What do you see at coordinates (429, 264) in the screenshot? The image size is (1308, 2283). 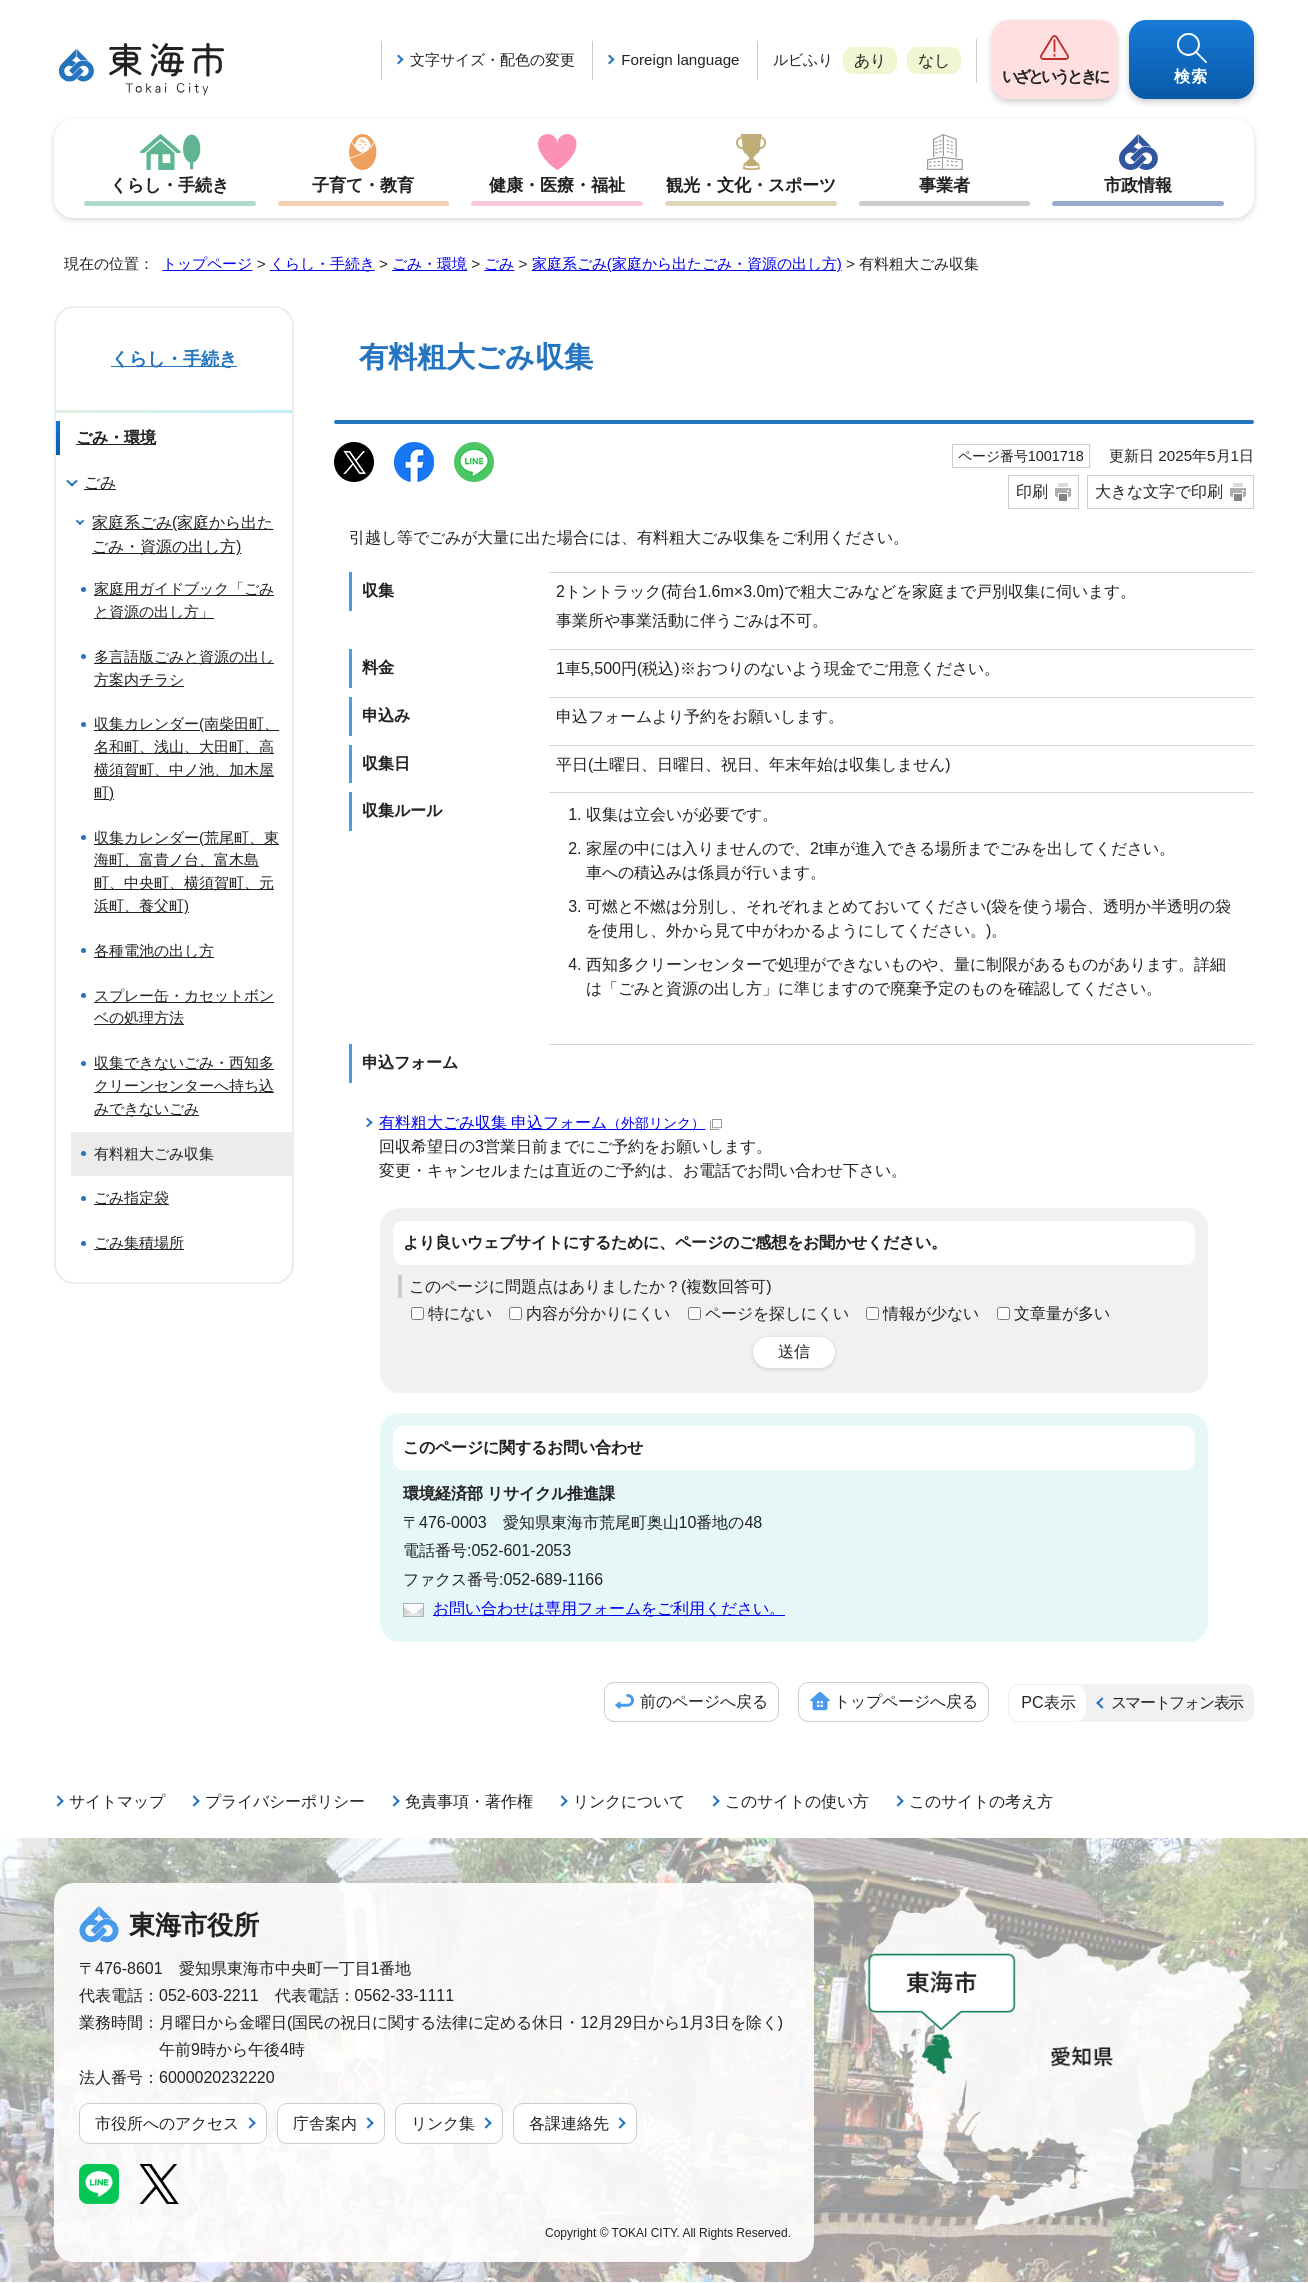 I see `ごみ・環境` at bounding box center [429, 264].